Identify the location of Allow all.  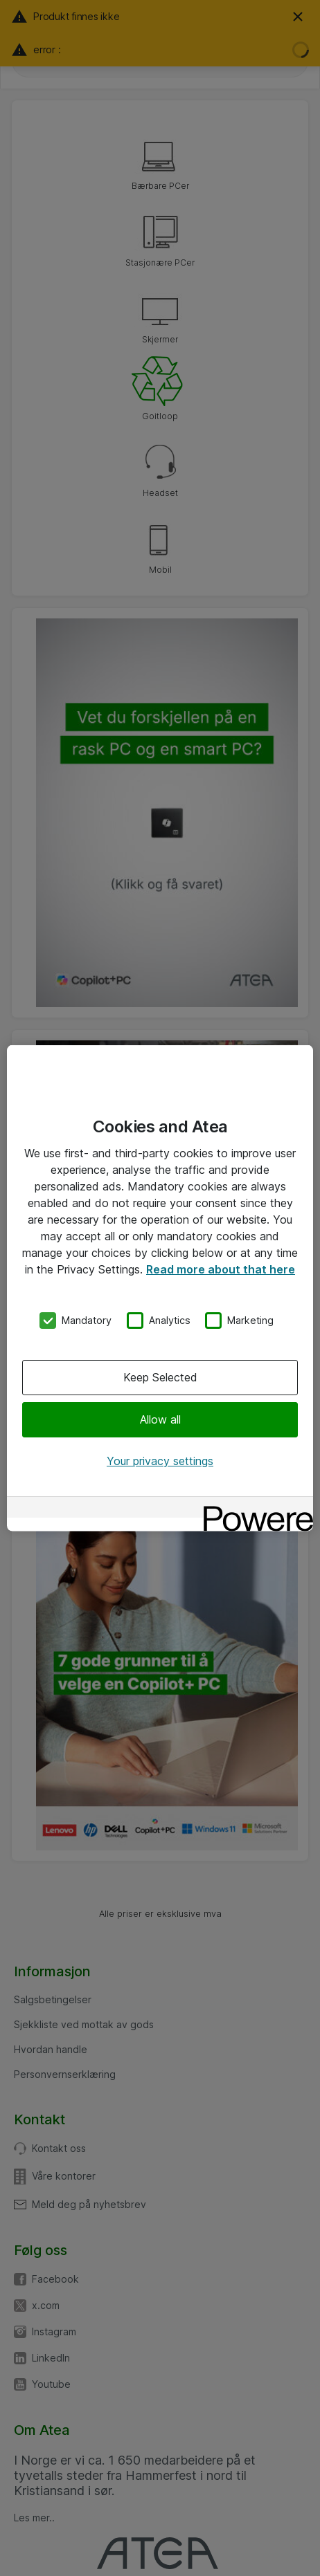
(160, 1419).